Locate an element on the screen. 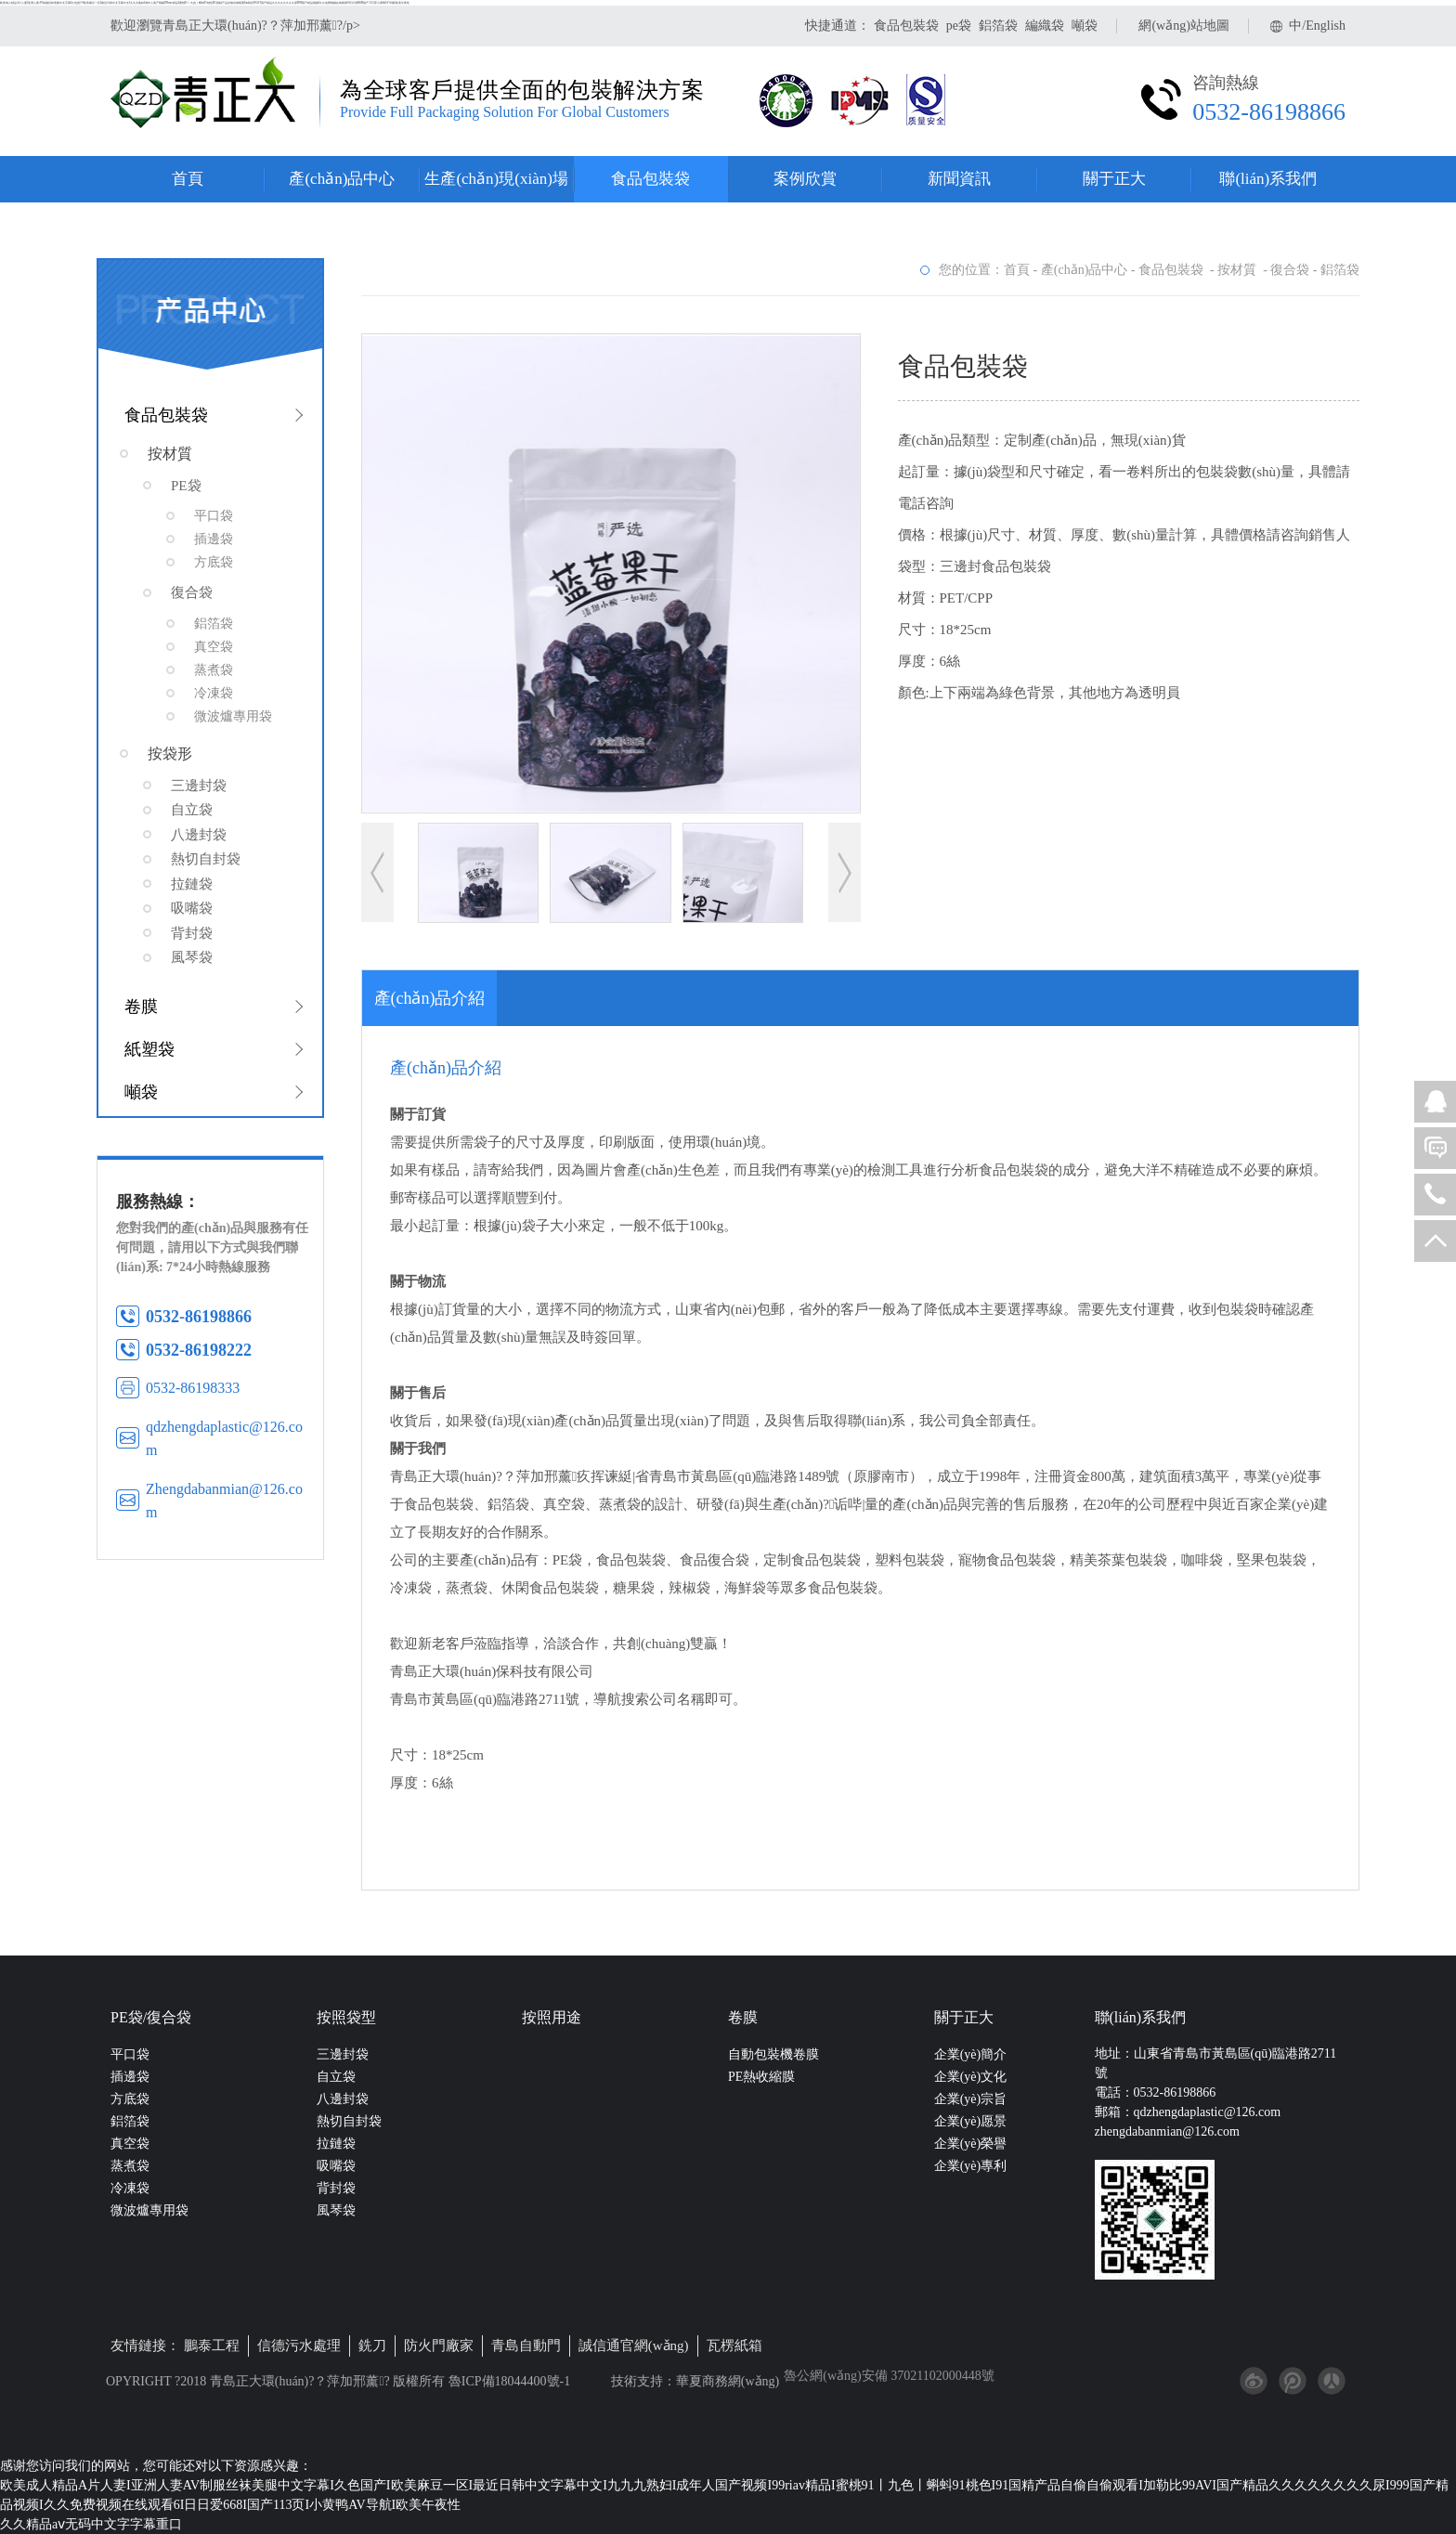 The width and height of the screenshot is (1456, 2534). 企業(yè)簡介 is located at coordinates (971, 2054).